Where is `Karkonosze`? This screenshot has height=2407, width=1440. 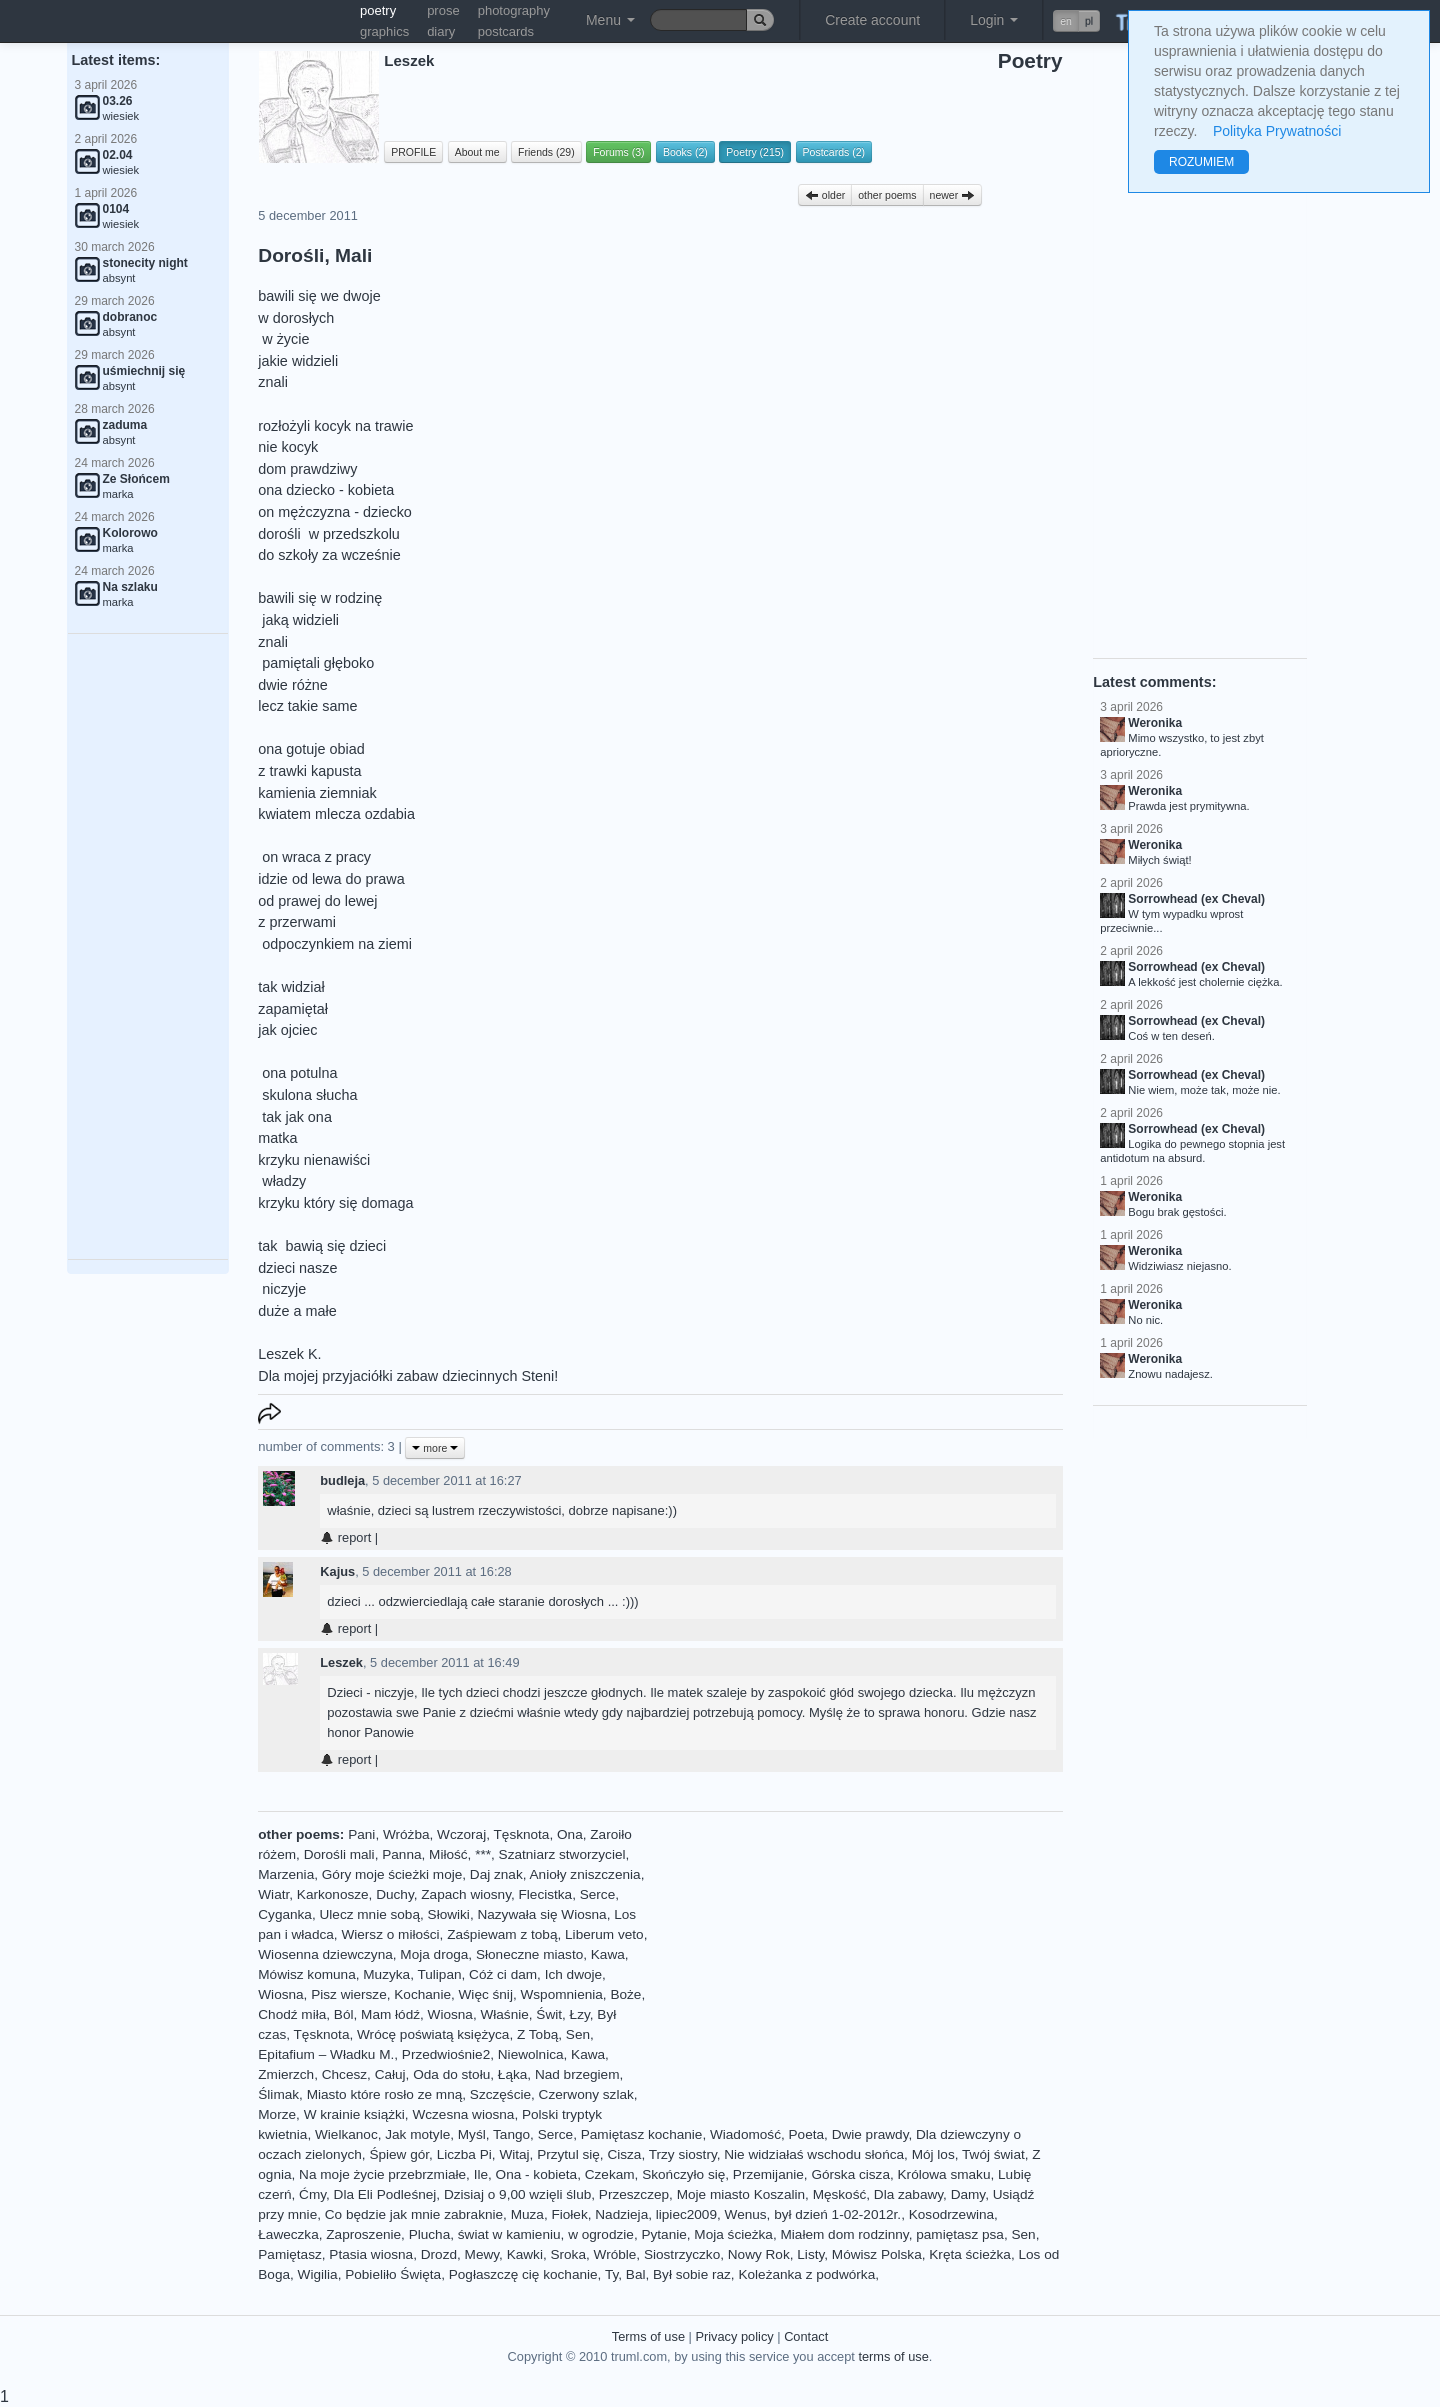 Karkonosze is located at coordinates (333, 1894).